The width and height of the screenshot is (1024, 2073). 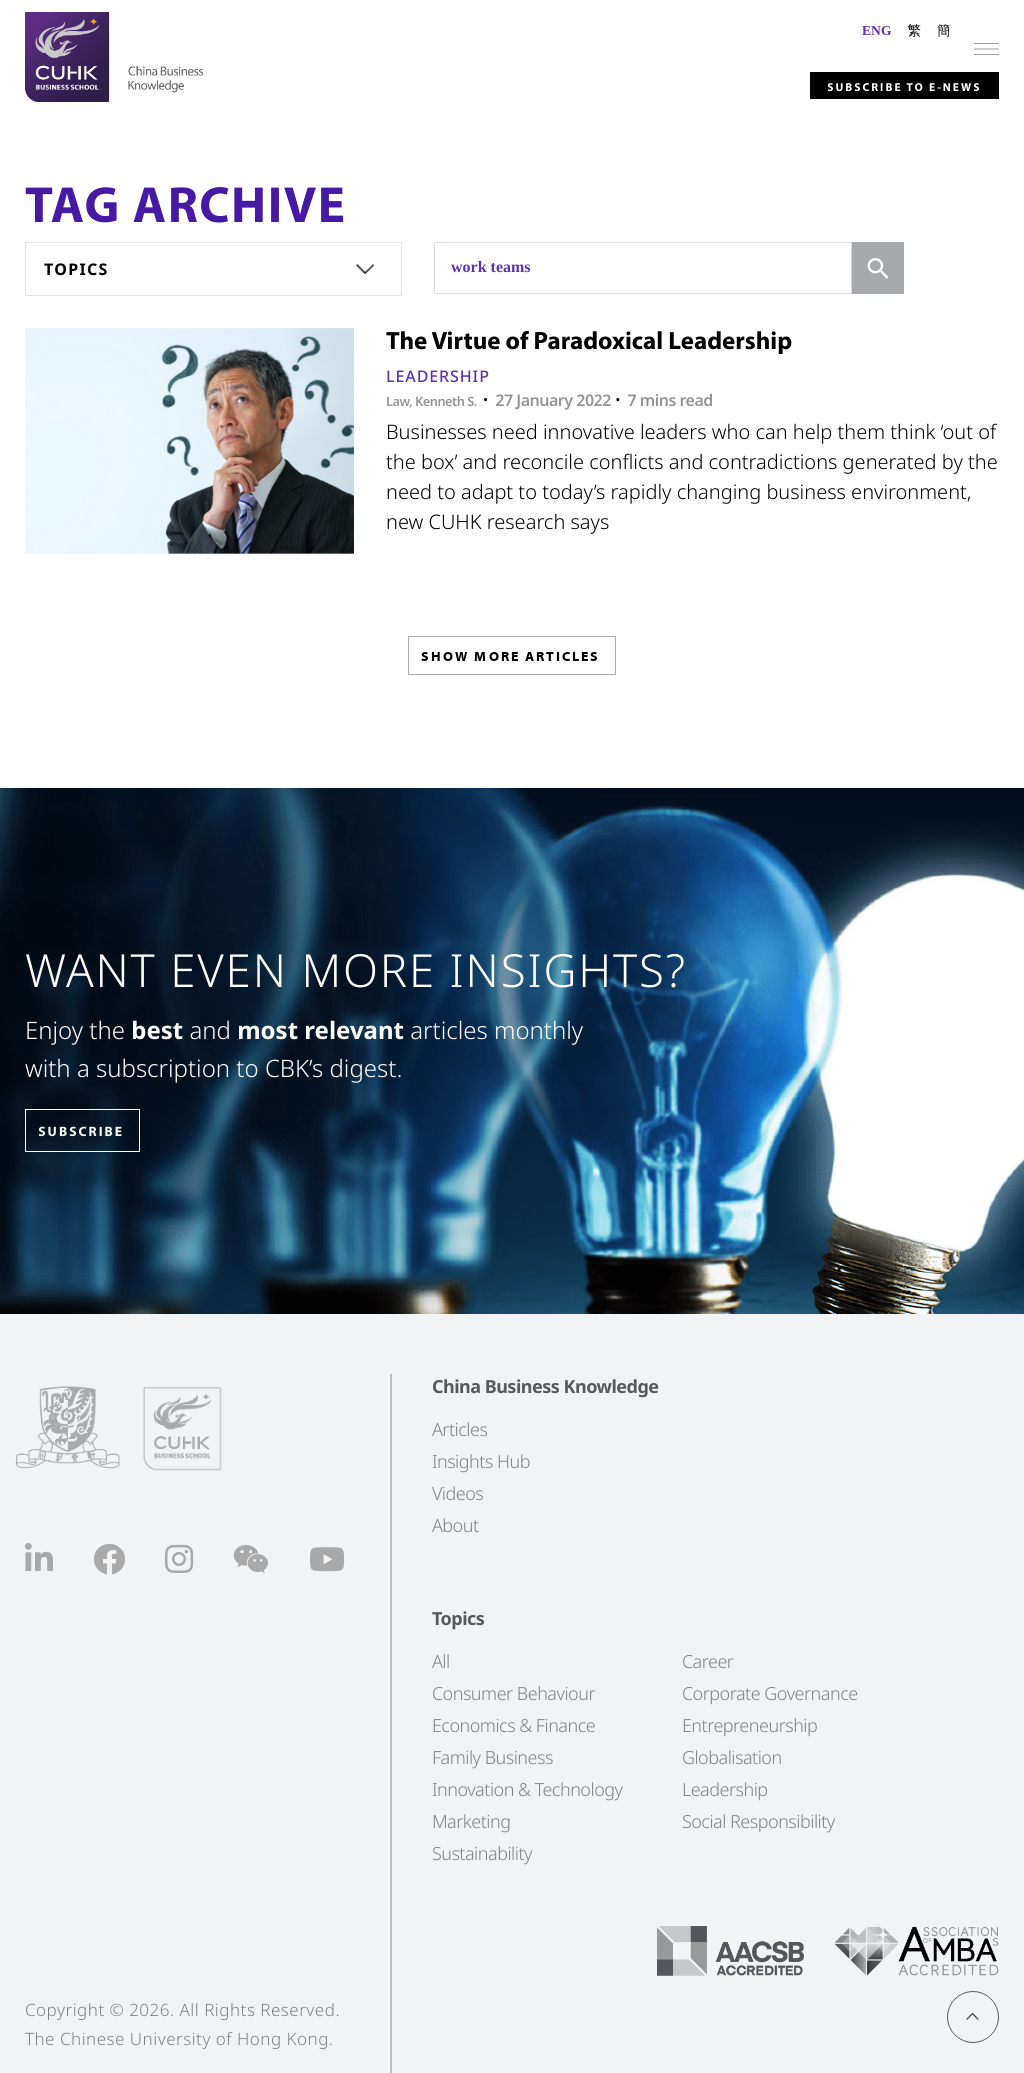 I want to click on SUBSCRIBE, so click(x=99, y=1131).